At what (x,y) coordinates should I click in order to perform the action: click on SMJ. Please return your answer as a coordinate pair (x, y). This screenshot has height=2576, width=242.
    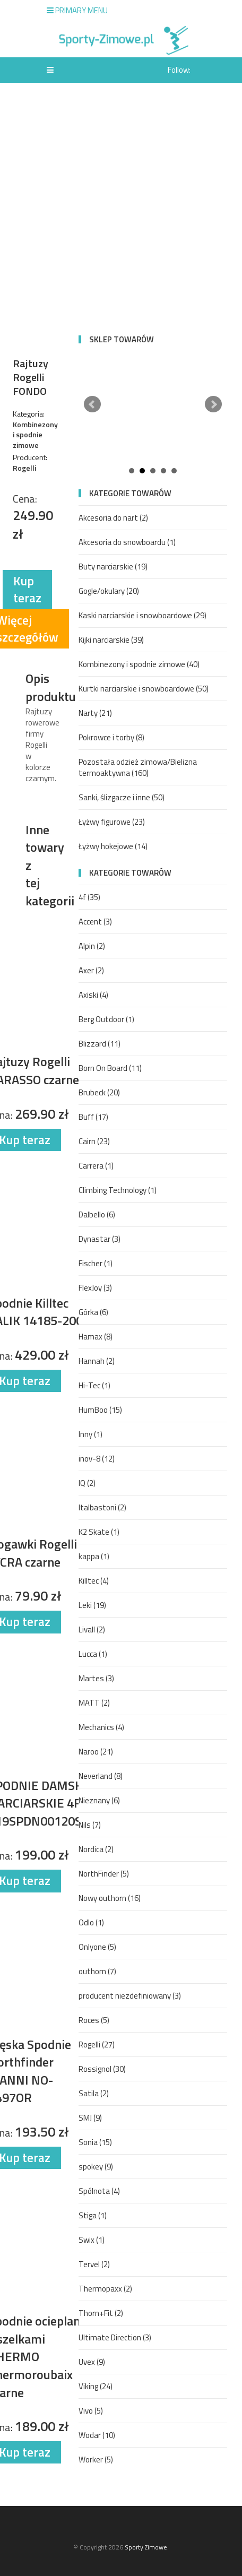
    Looking at the image, I should click on (90, 2118).